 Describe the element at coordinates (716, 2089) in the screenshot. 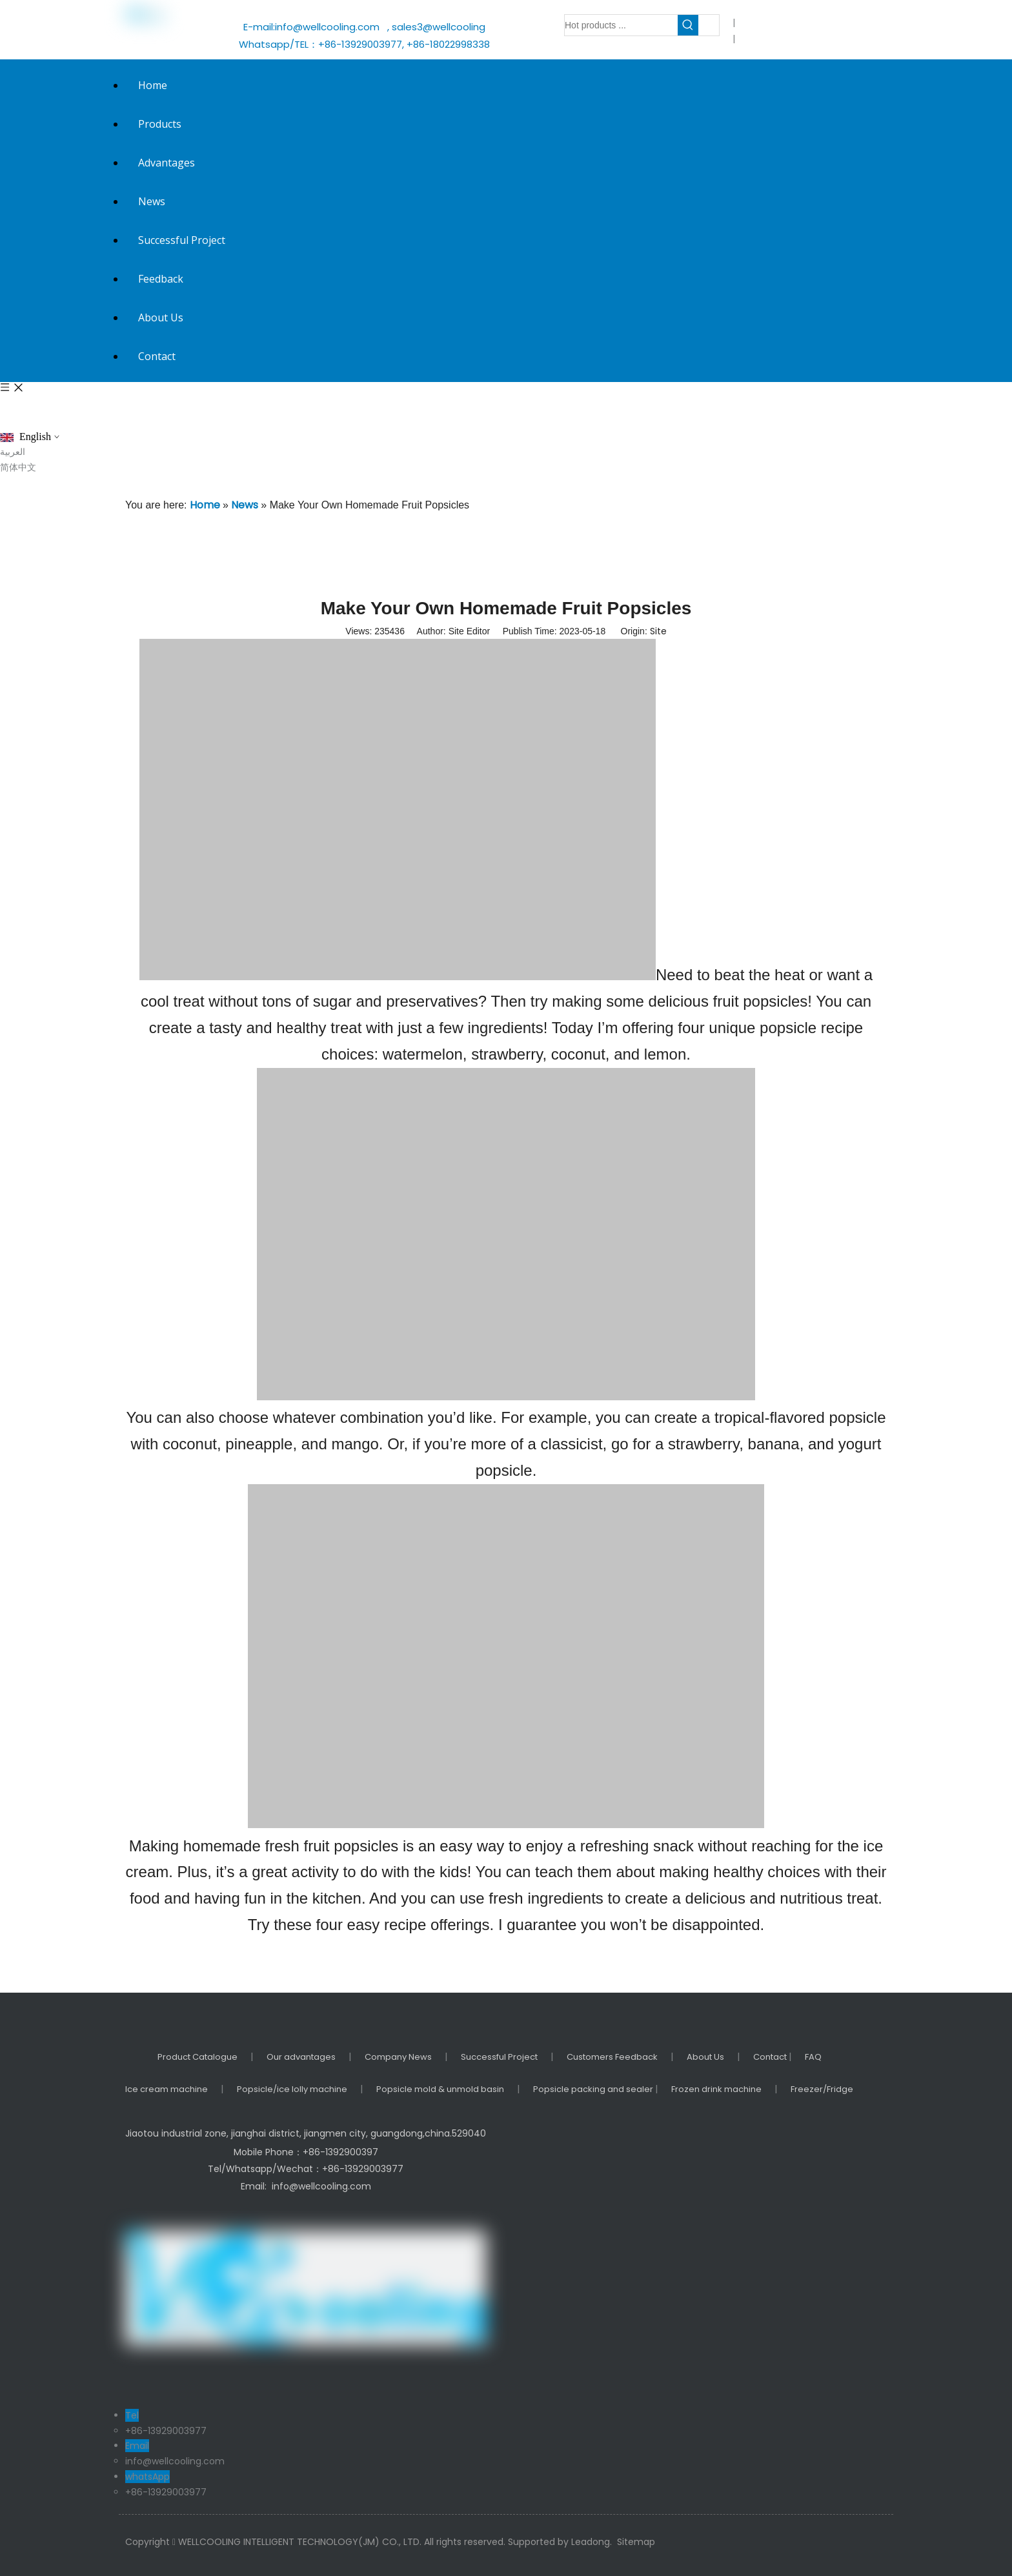

I see `Frozen drink machine` at that location.